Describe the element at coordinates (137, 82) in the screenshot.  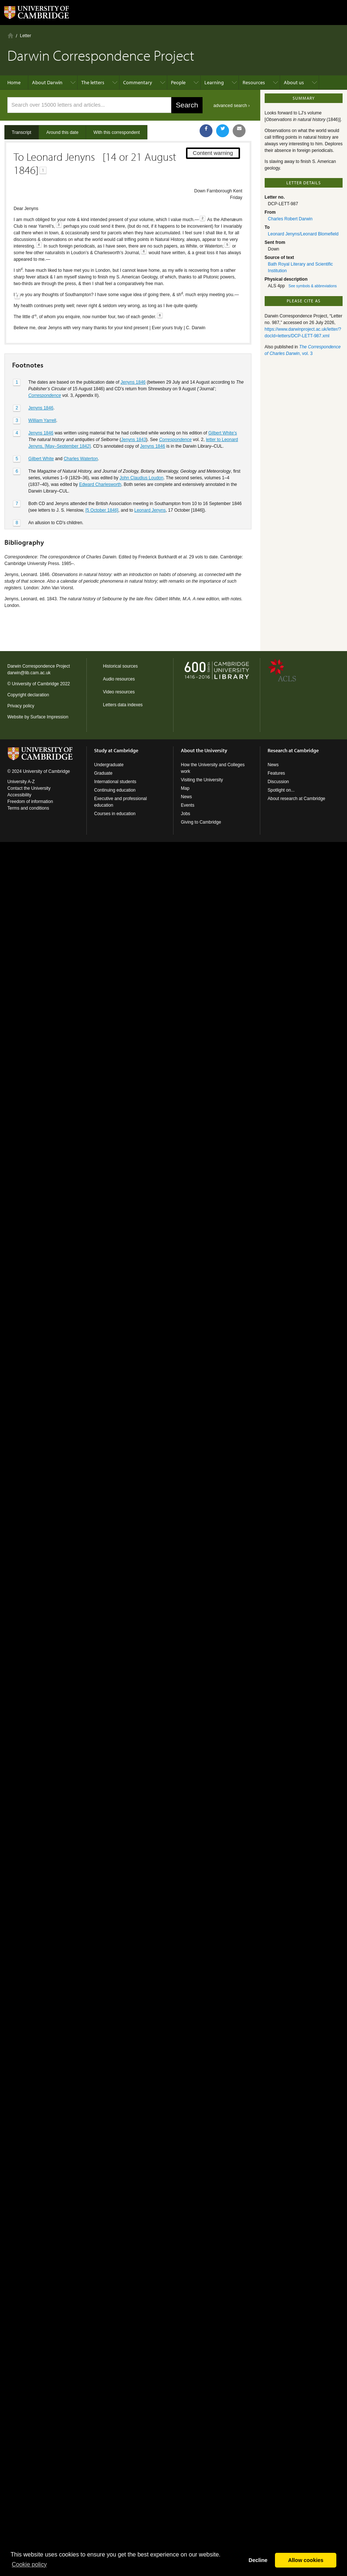
I see `Commentary` at that location.